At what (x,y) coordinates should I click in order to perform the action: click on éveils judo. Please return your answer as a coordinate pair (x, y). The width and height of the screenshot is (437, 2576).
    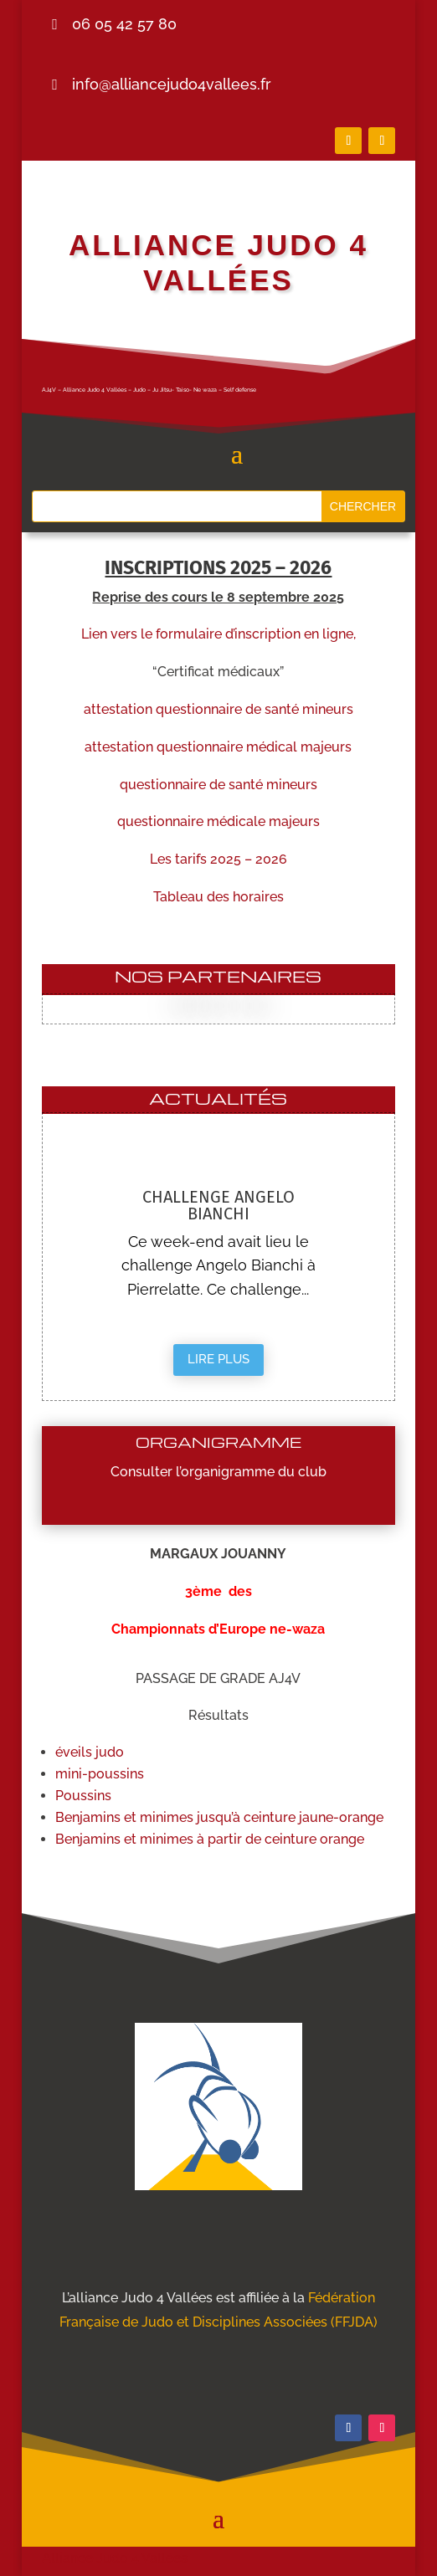
    Looking at the image, I should click on (89, 1752).